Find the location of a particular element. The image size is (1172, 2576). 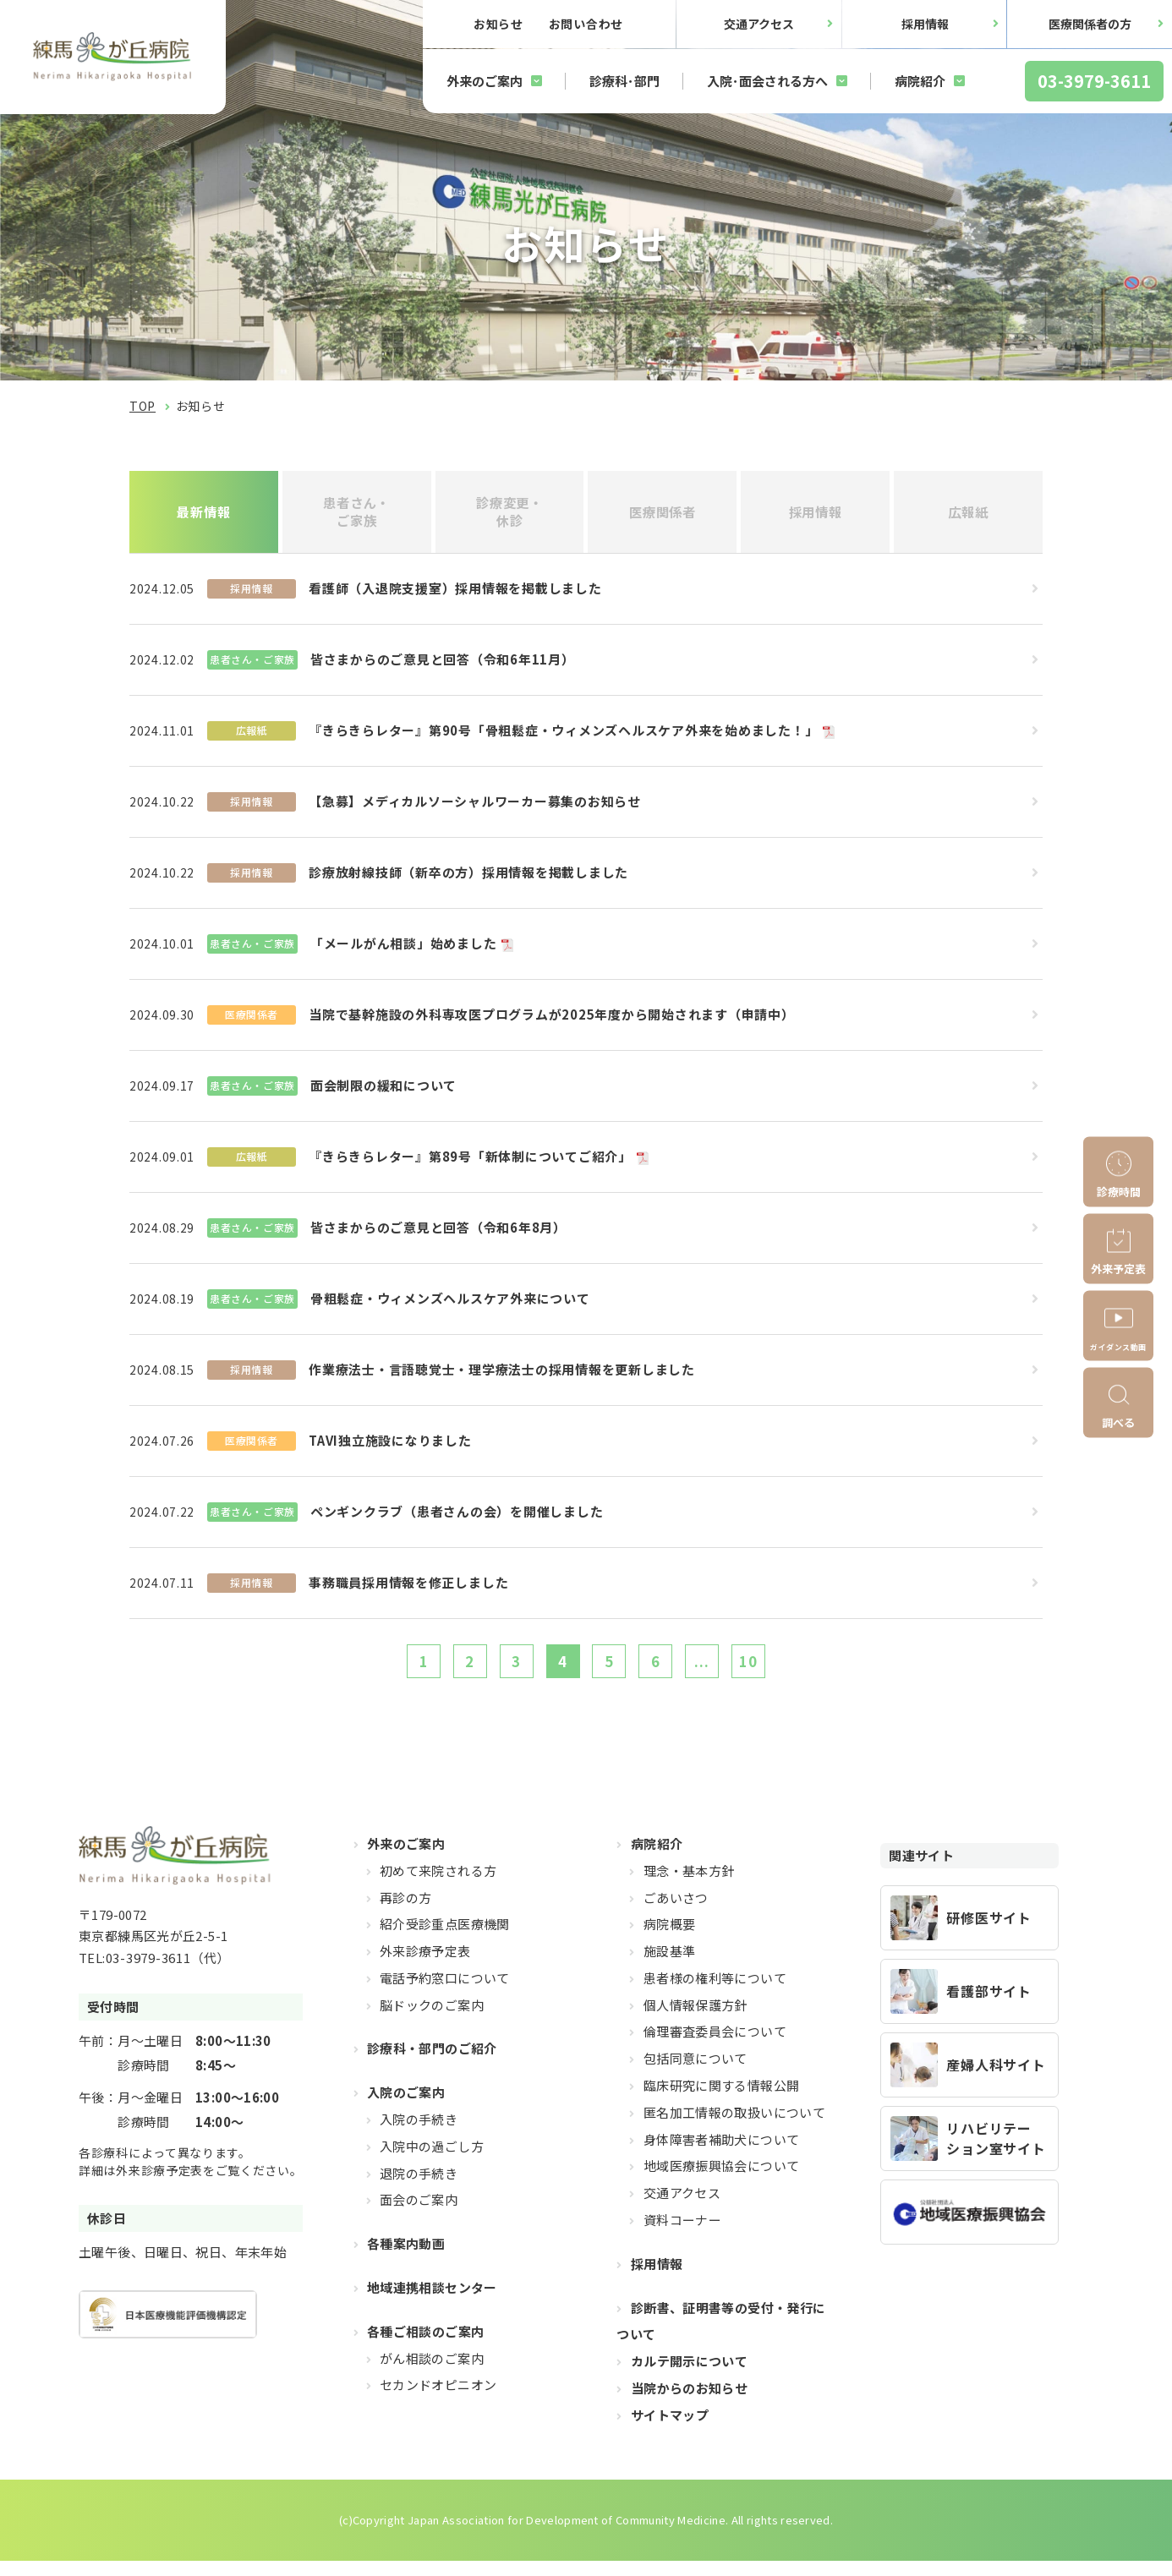

脳ドックのご案内 is located at coordinates (432, 2019).